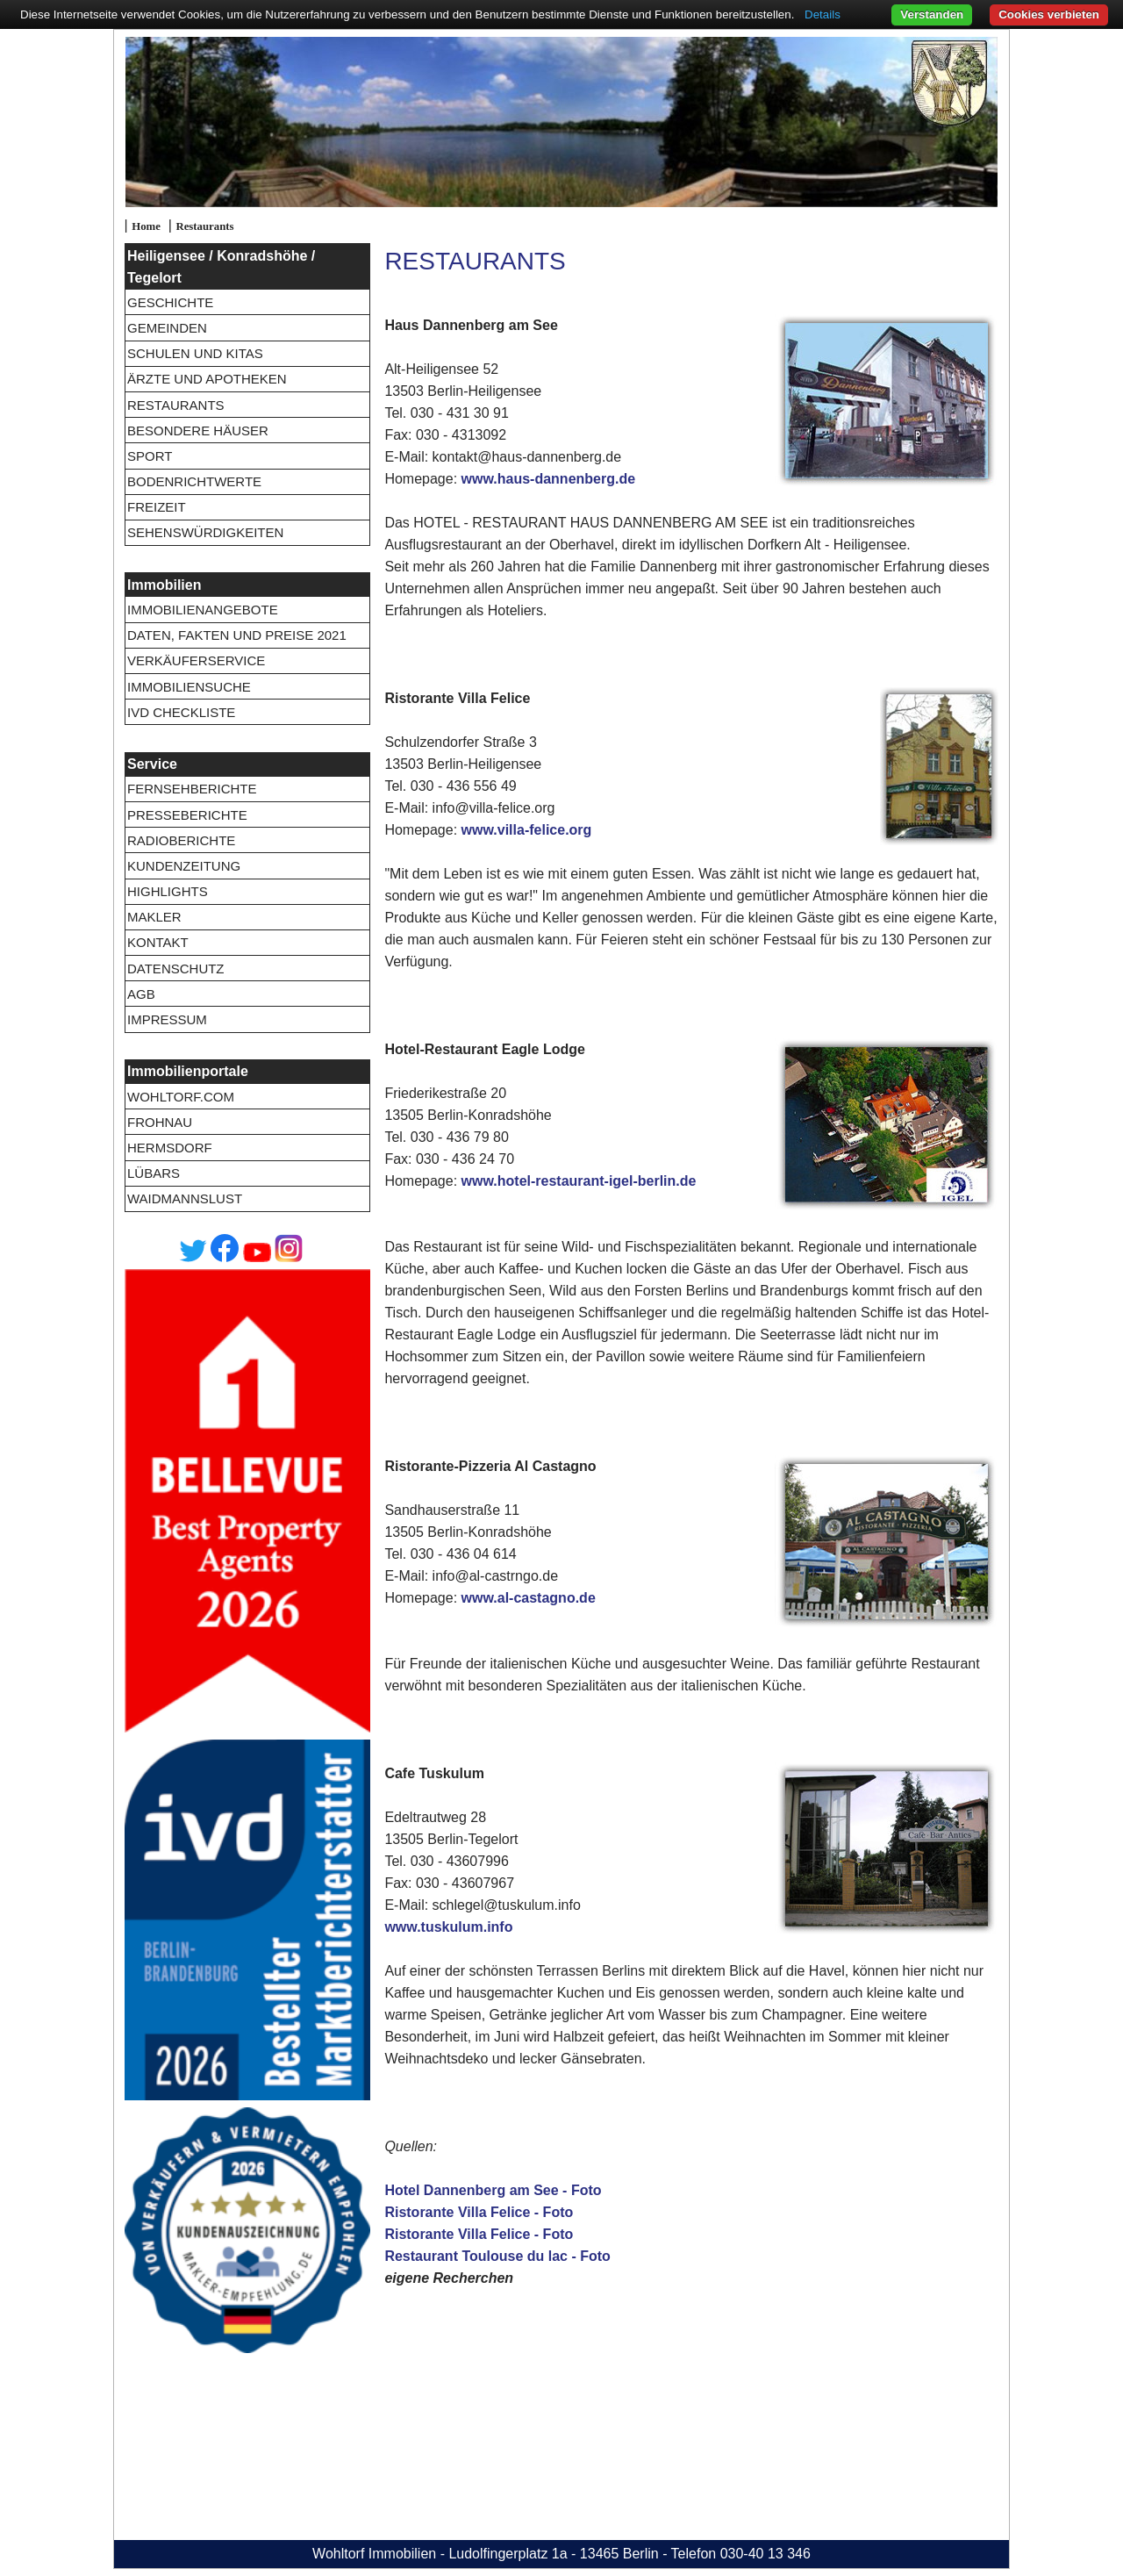 Image resolution: width=1123 pixels, height=2576 pixels. What do you see at coordinates (181, 712) in the screenshot?
I see `IVD Checkliste` at bounding box center [181, 712].